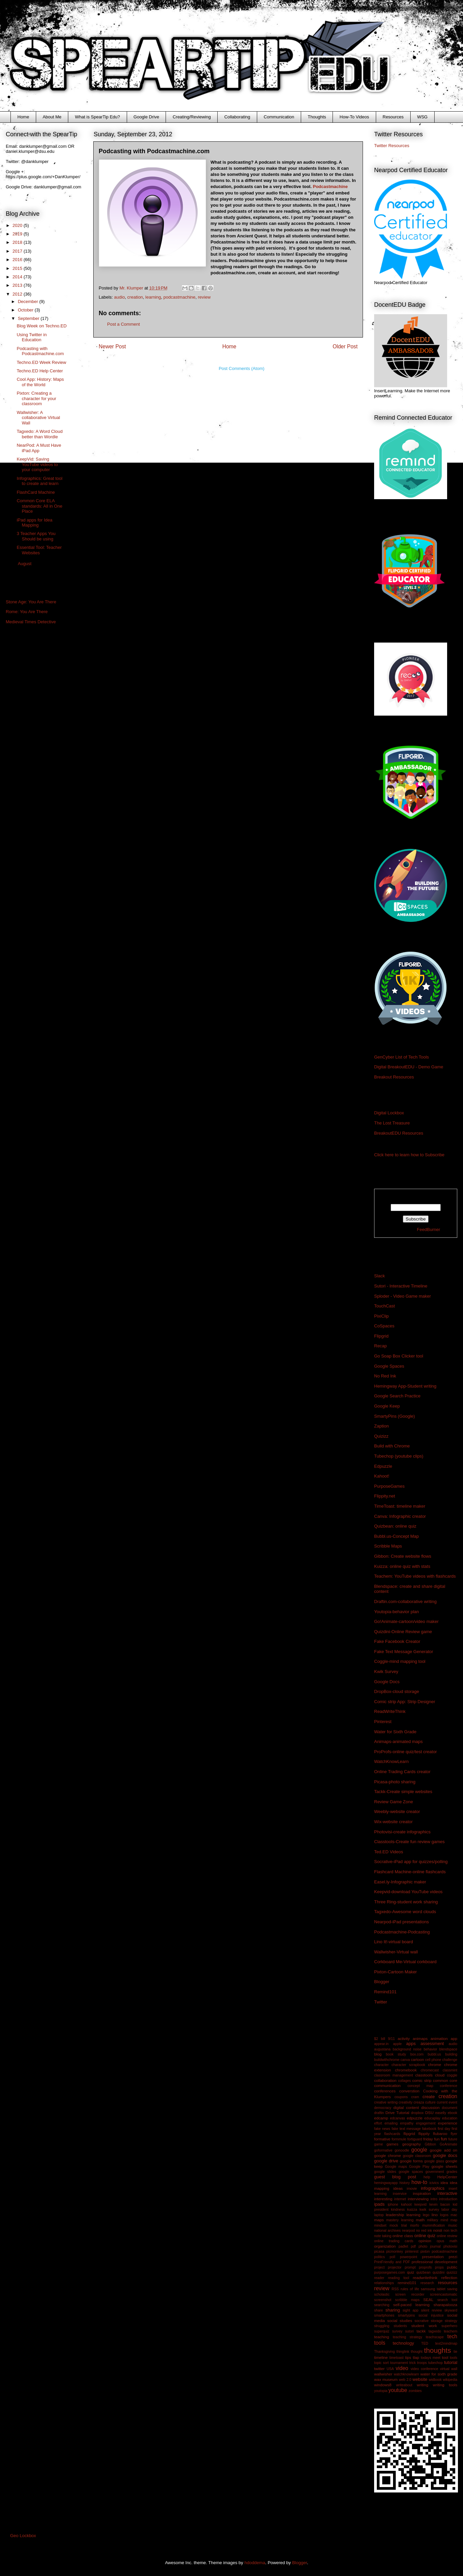 The height and width of the screenshot is (2576, 463). Describe the element at coordinates (429, 2246) in the screenshot. I see `photo journal` at that location.